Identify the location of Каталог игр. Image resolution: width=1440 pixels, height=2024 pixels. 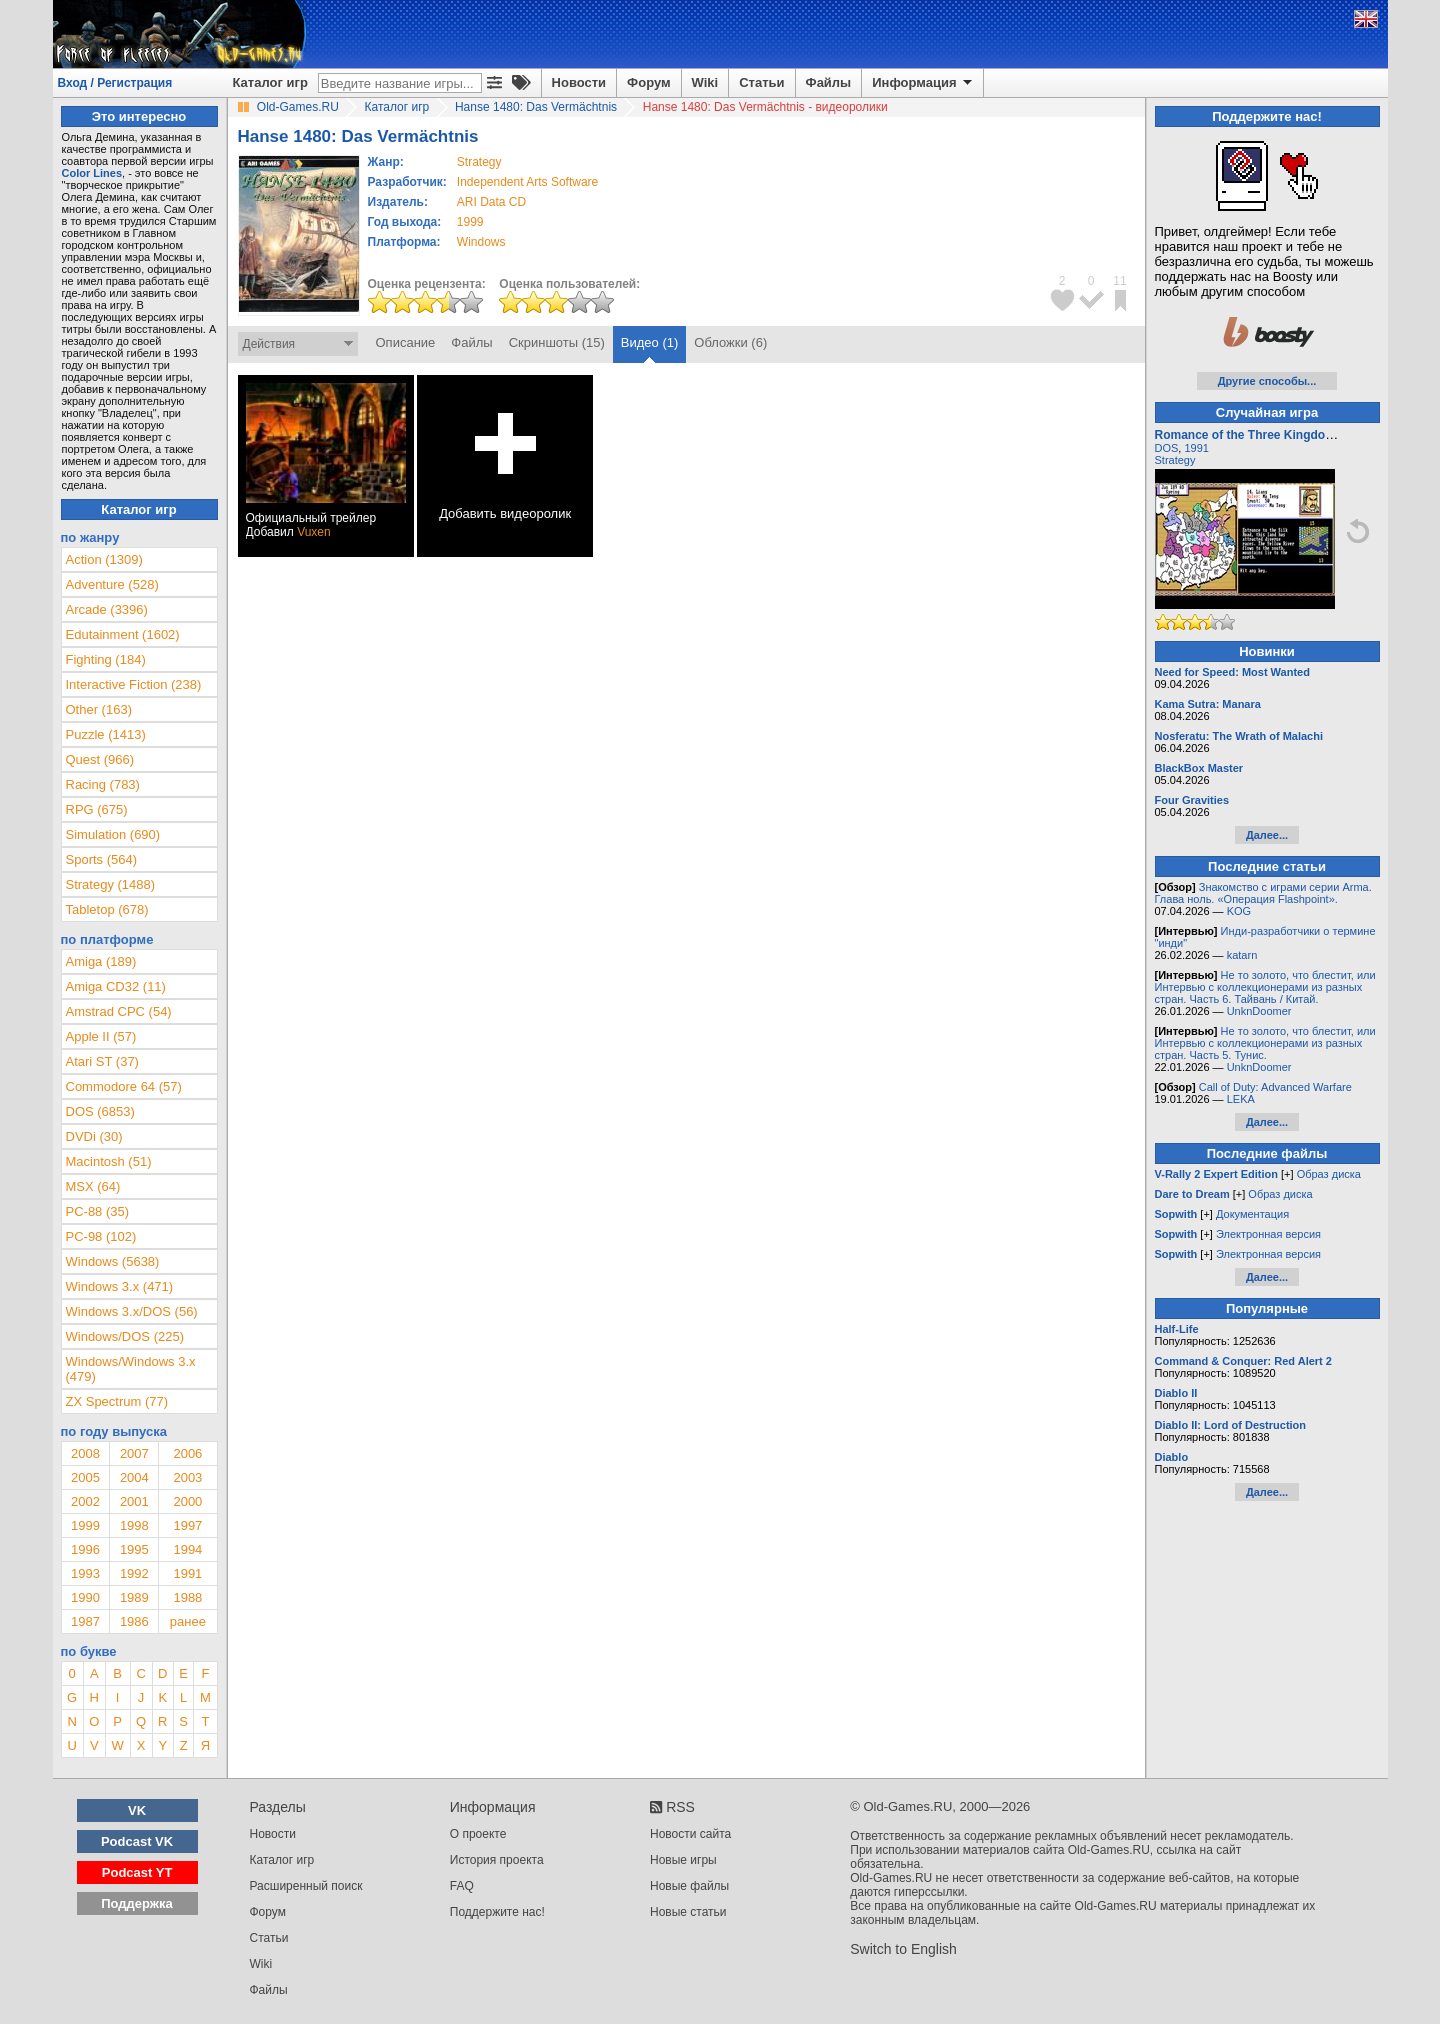
(270, 82).